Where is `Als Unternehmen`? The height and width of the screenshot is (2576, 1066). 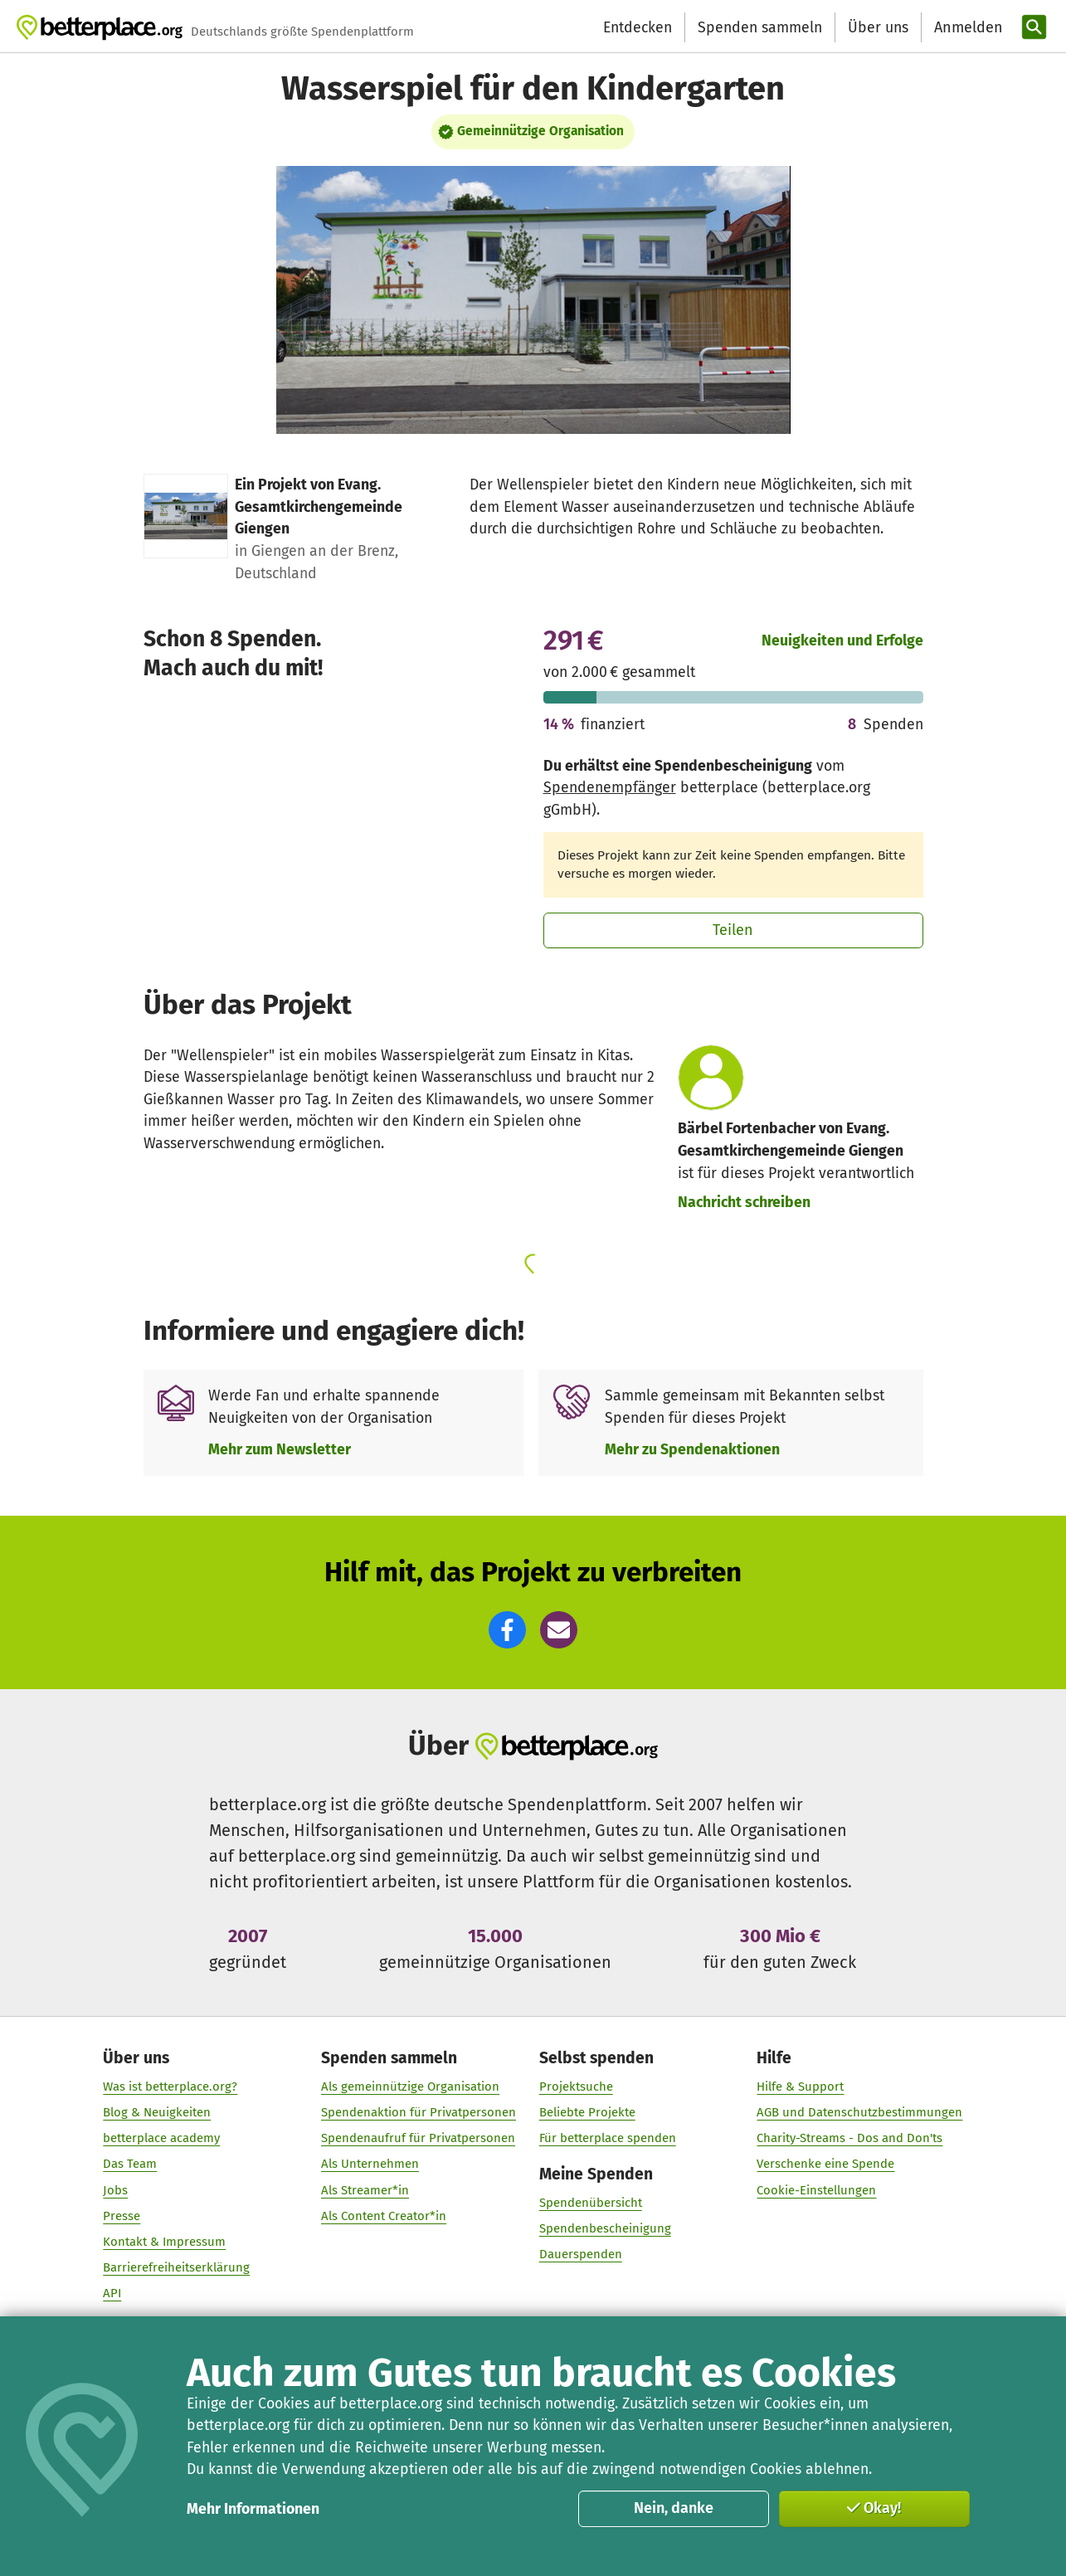 Als Unternehmen is located at coordinates (370, 2164).